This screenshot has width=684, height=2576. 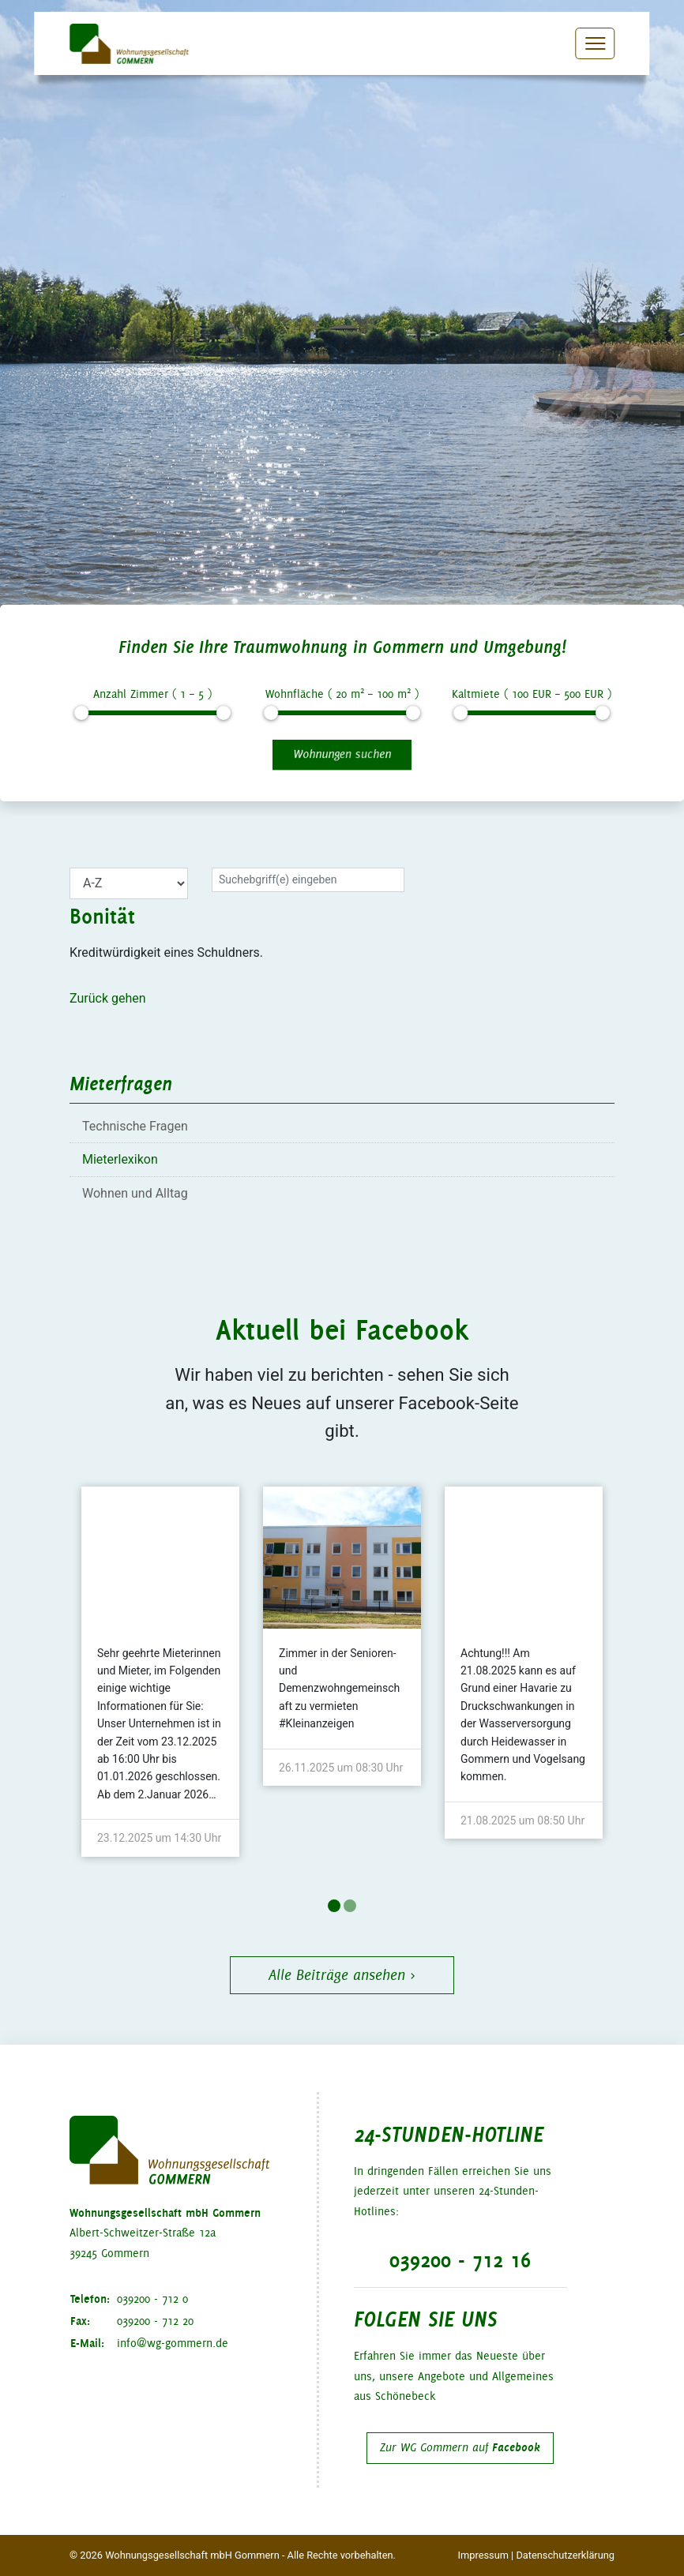 What do you see at coordinates (342, 754) in the screenshot?
I see `Wohnungen suchen` at bounding box center [342, 754].